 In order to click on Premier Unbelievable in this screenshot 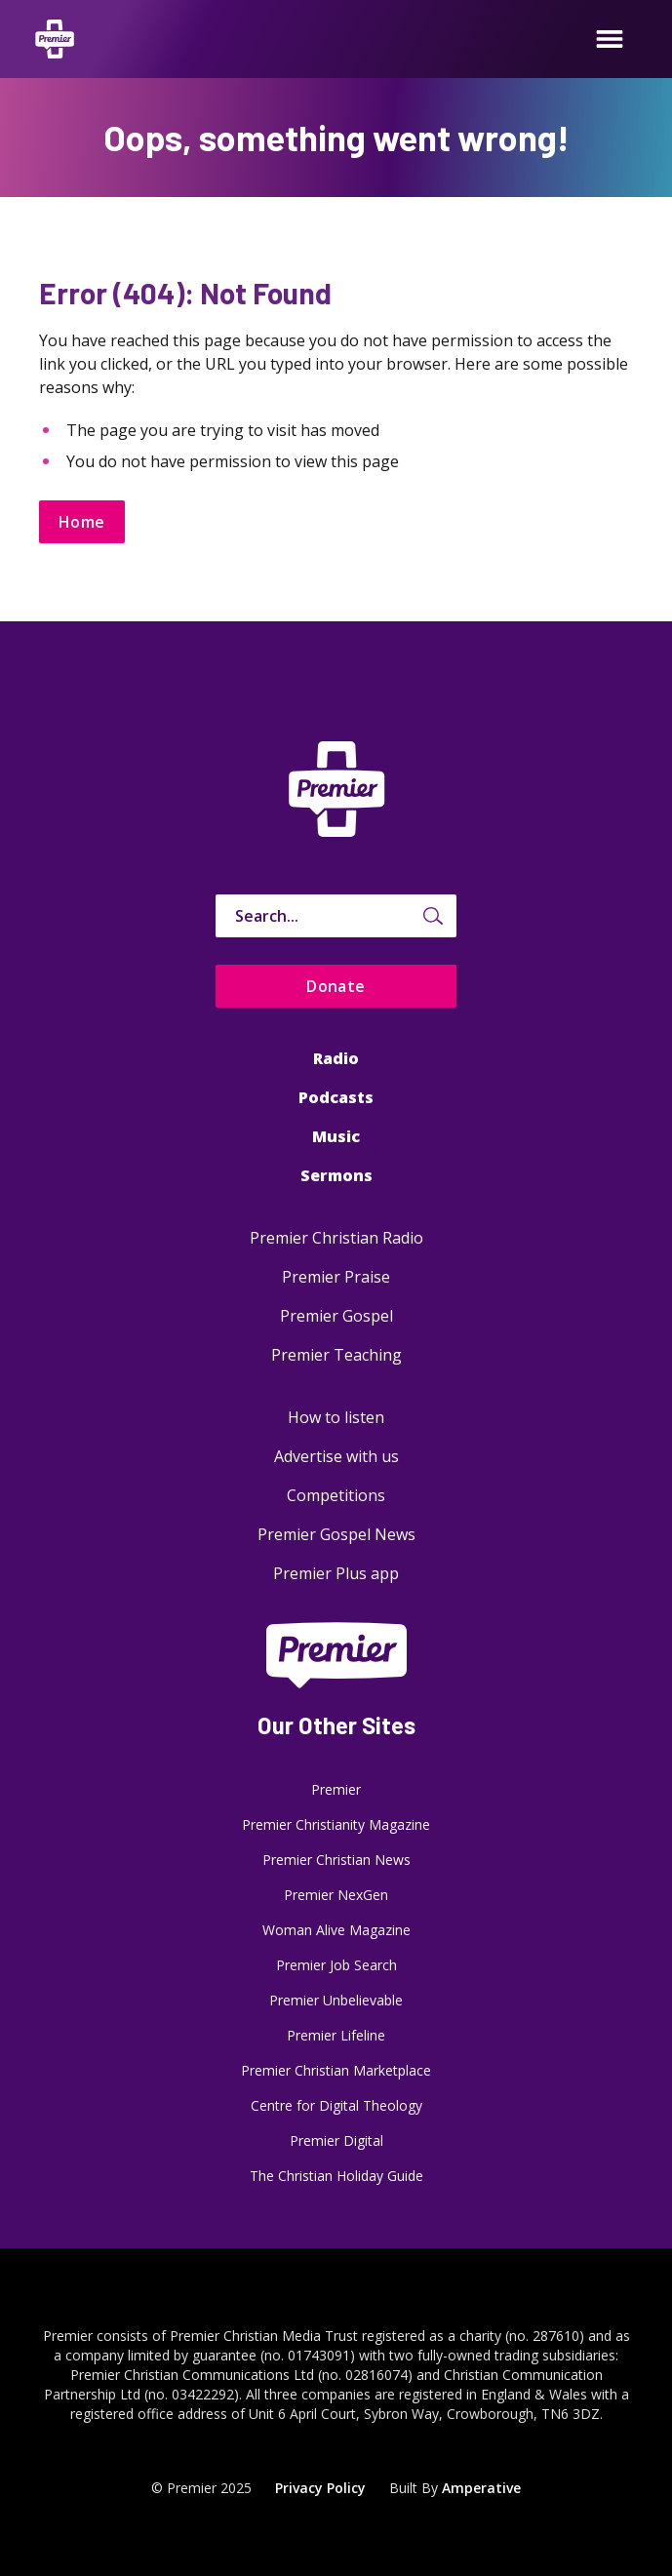, I will do `click(336, 2000)`.